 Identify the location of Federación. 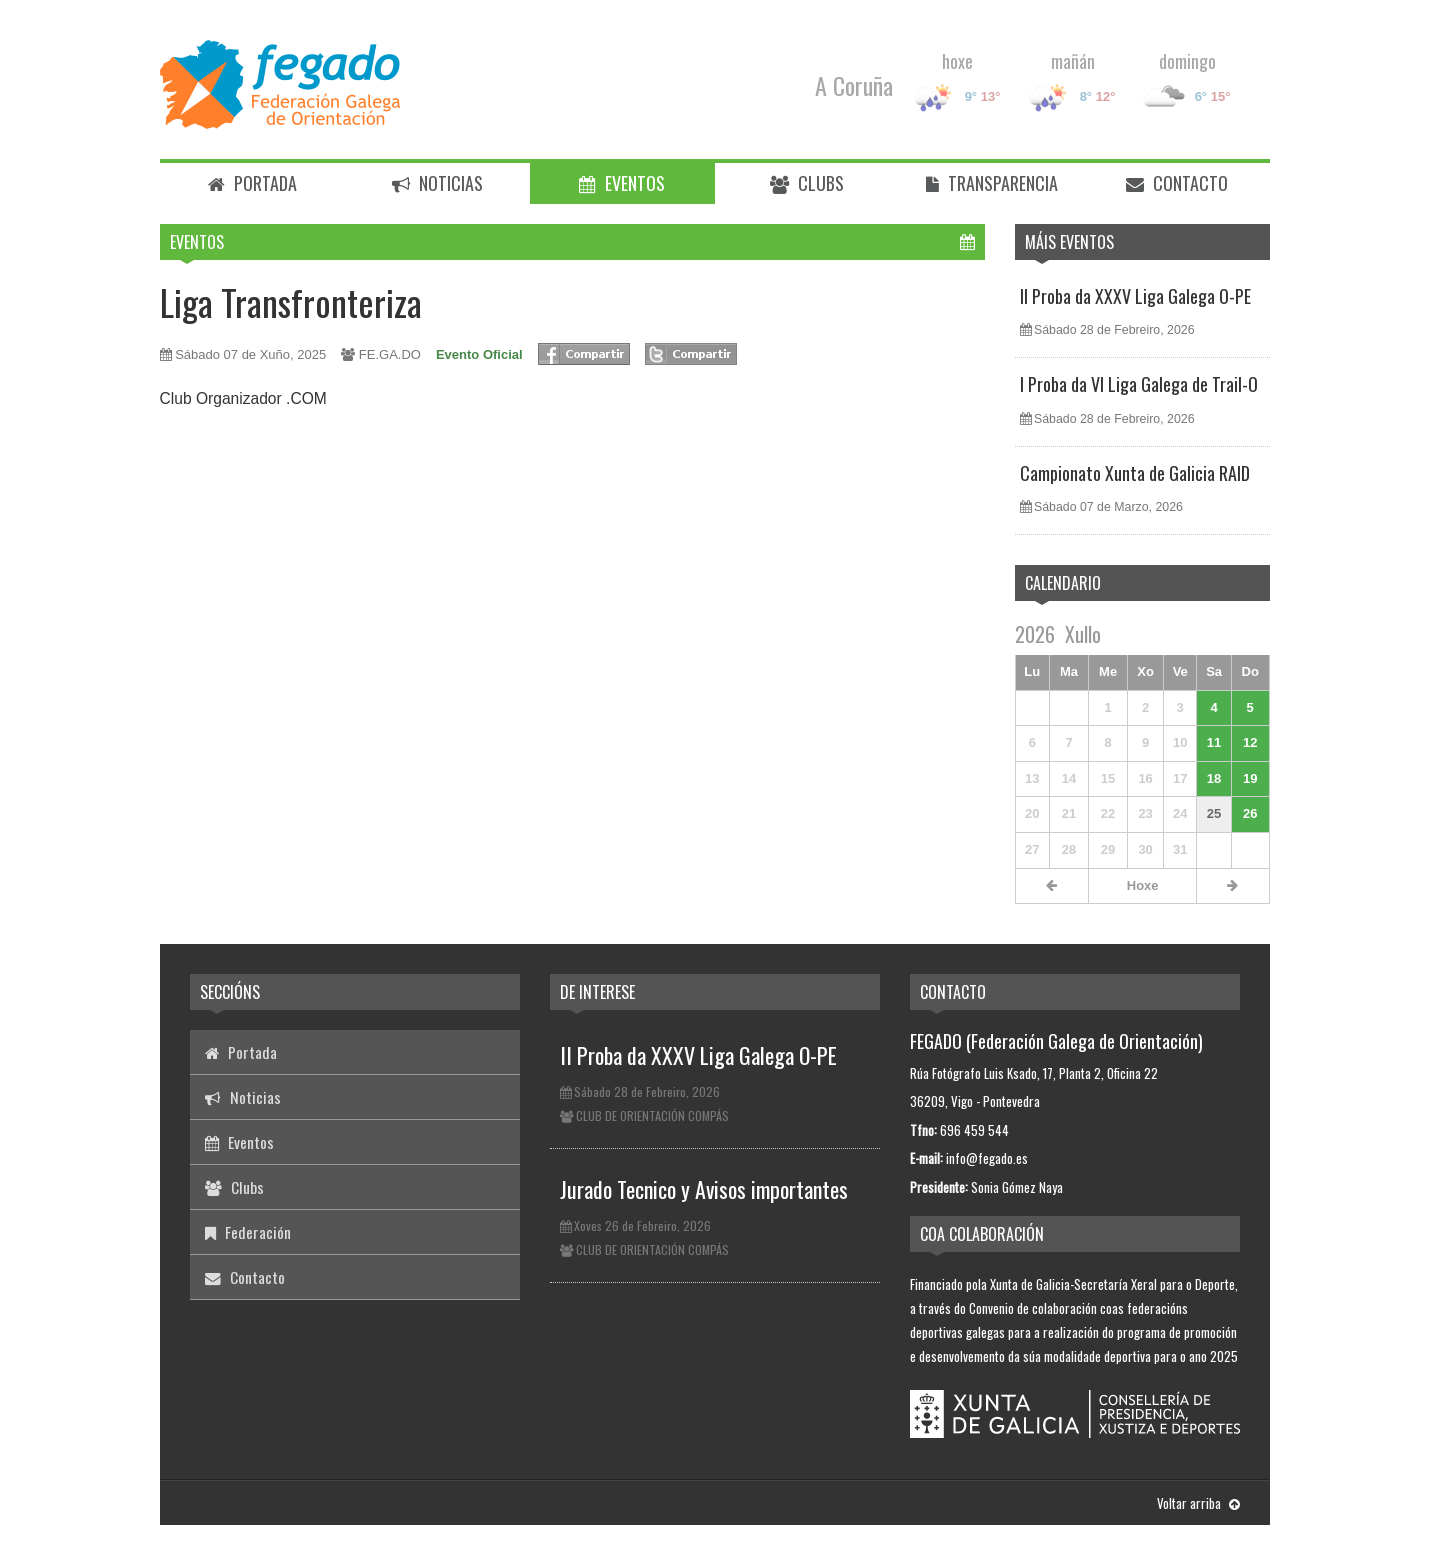
(248, 1232).